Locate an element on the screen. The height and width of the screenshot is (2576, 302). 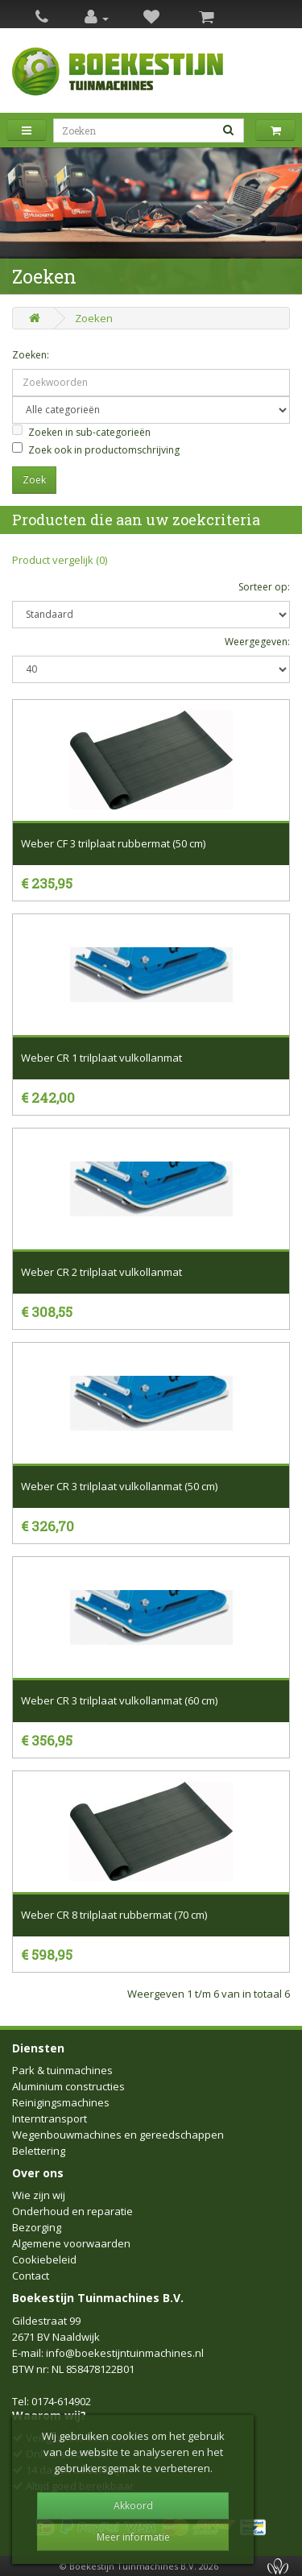
Bezorging is located at coordinates (36, 2227).